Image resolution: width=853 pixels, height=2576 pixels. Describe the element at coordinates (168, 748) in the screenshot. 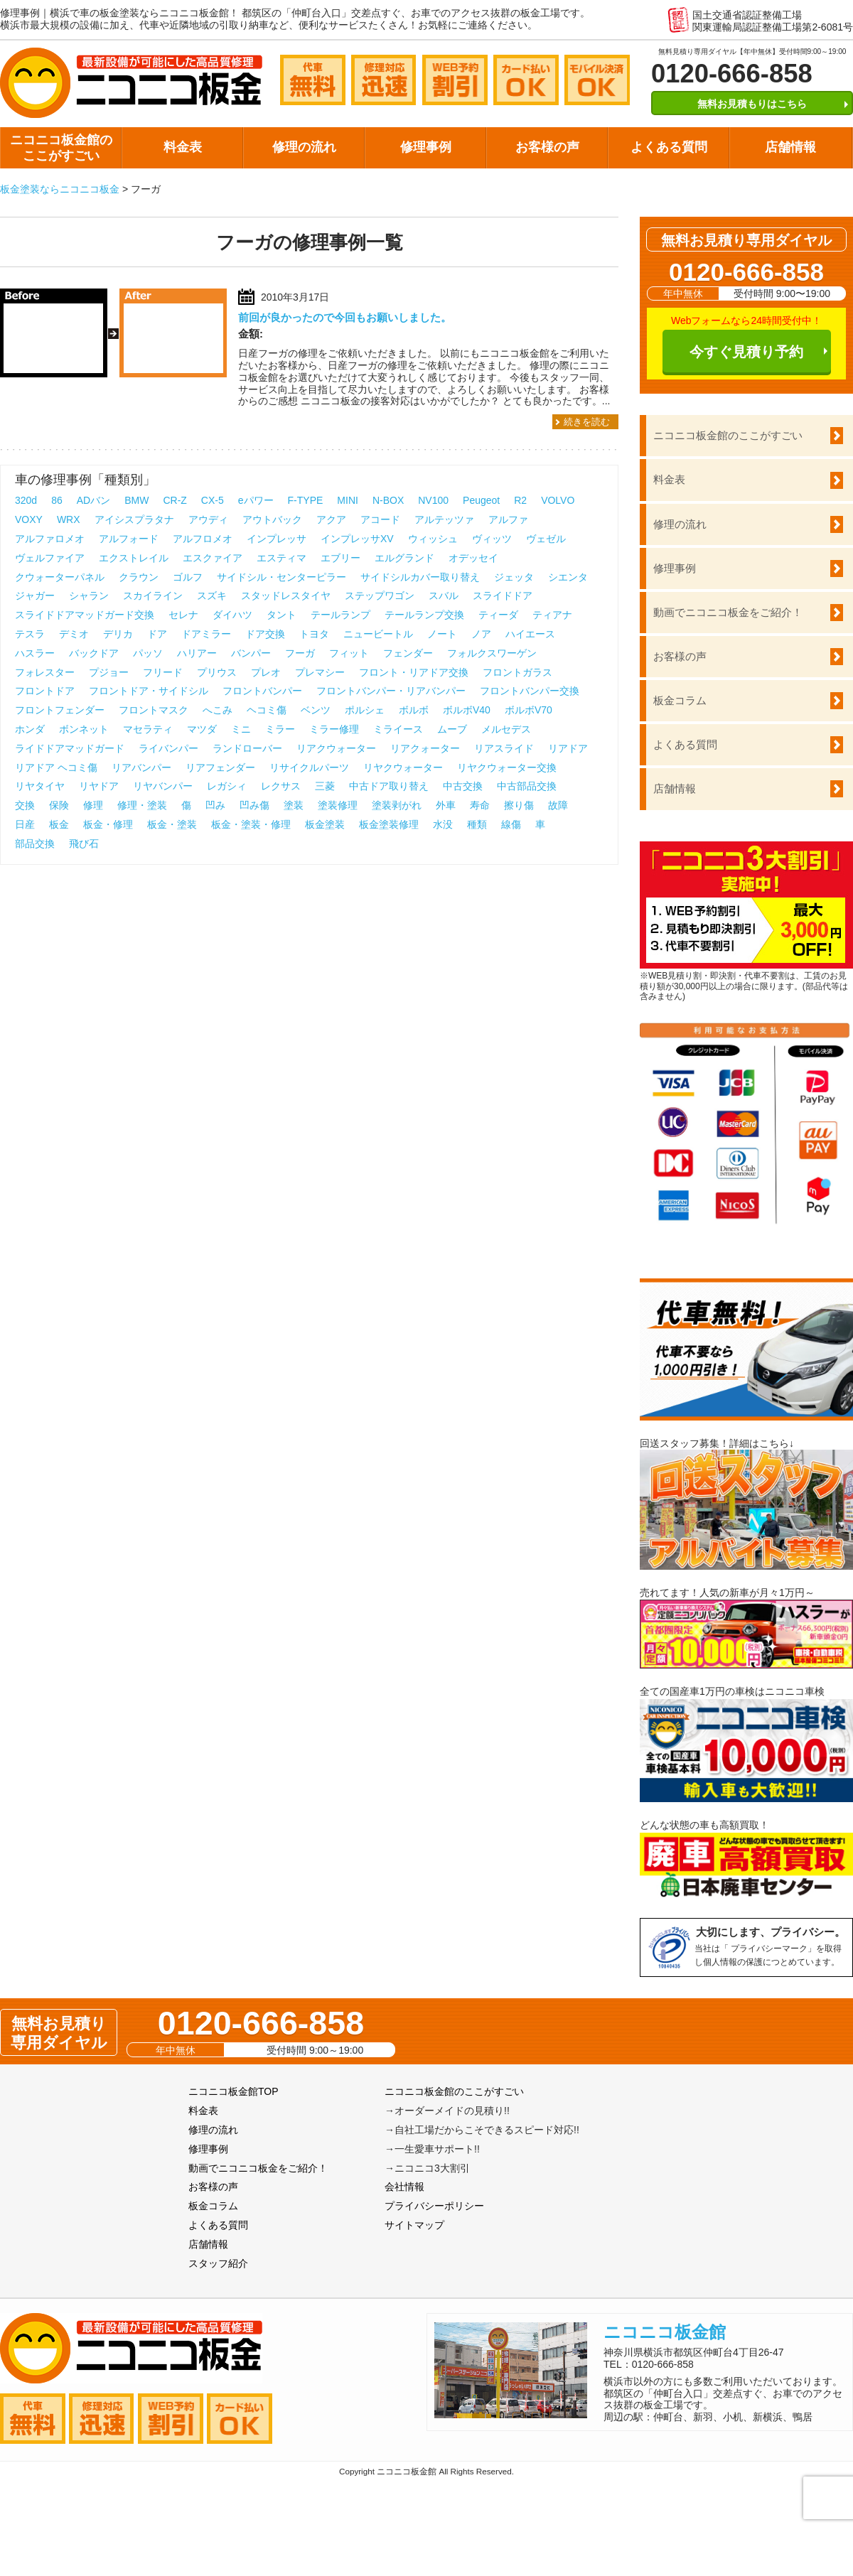

I see `ライバンパー` at that location.